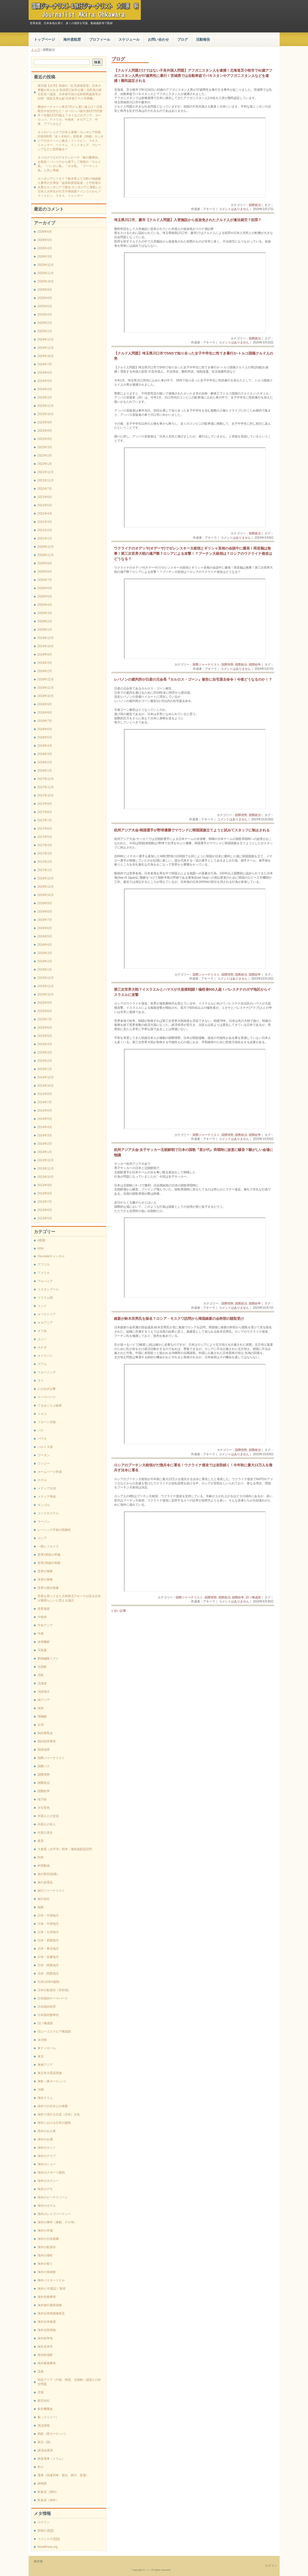 The height and width of the screenshot is (2576, 308). I want to click on 2021年11月, so click(46, 480).